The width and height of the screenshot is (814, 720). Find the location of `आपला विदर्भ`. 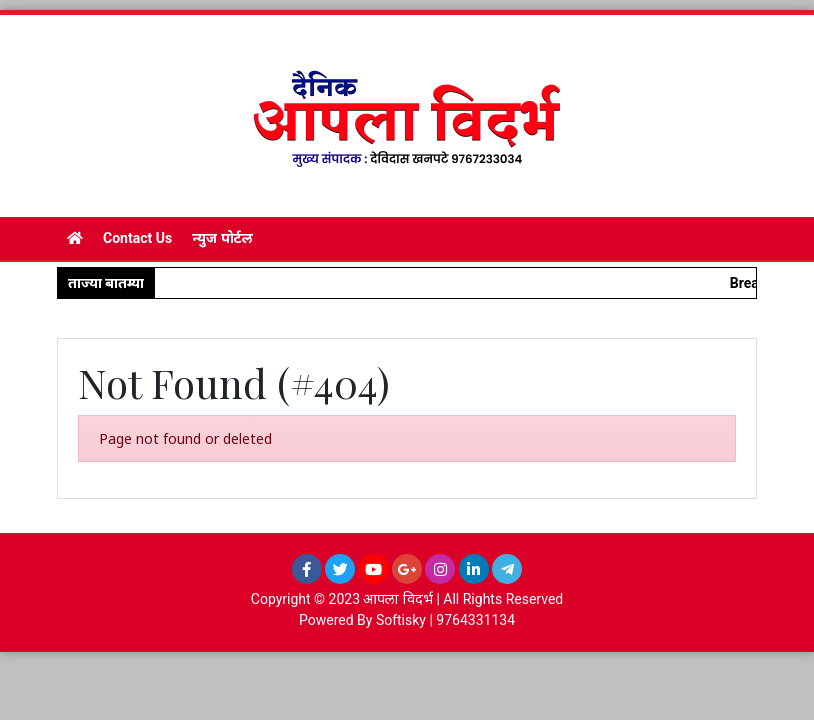

आपला विदर्भ is located at coordinates (397, 599).